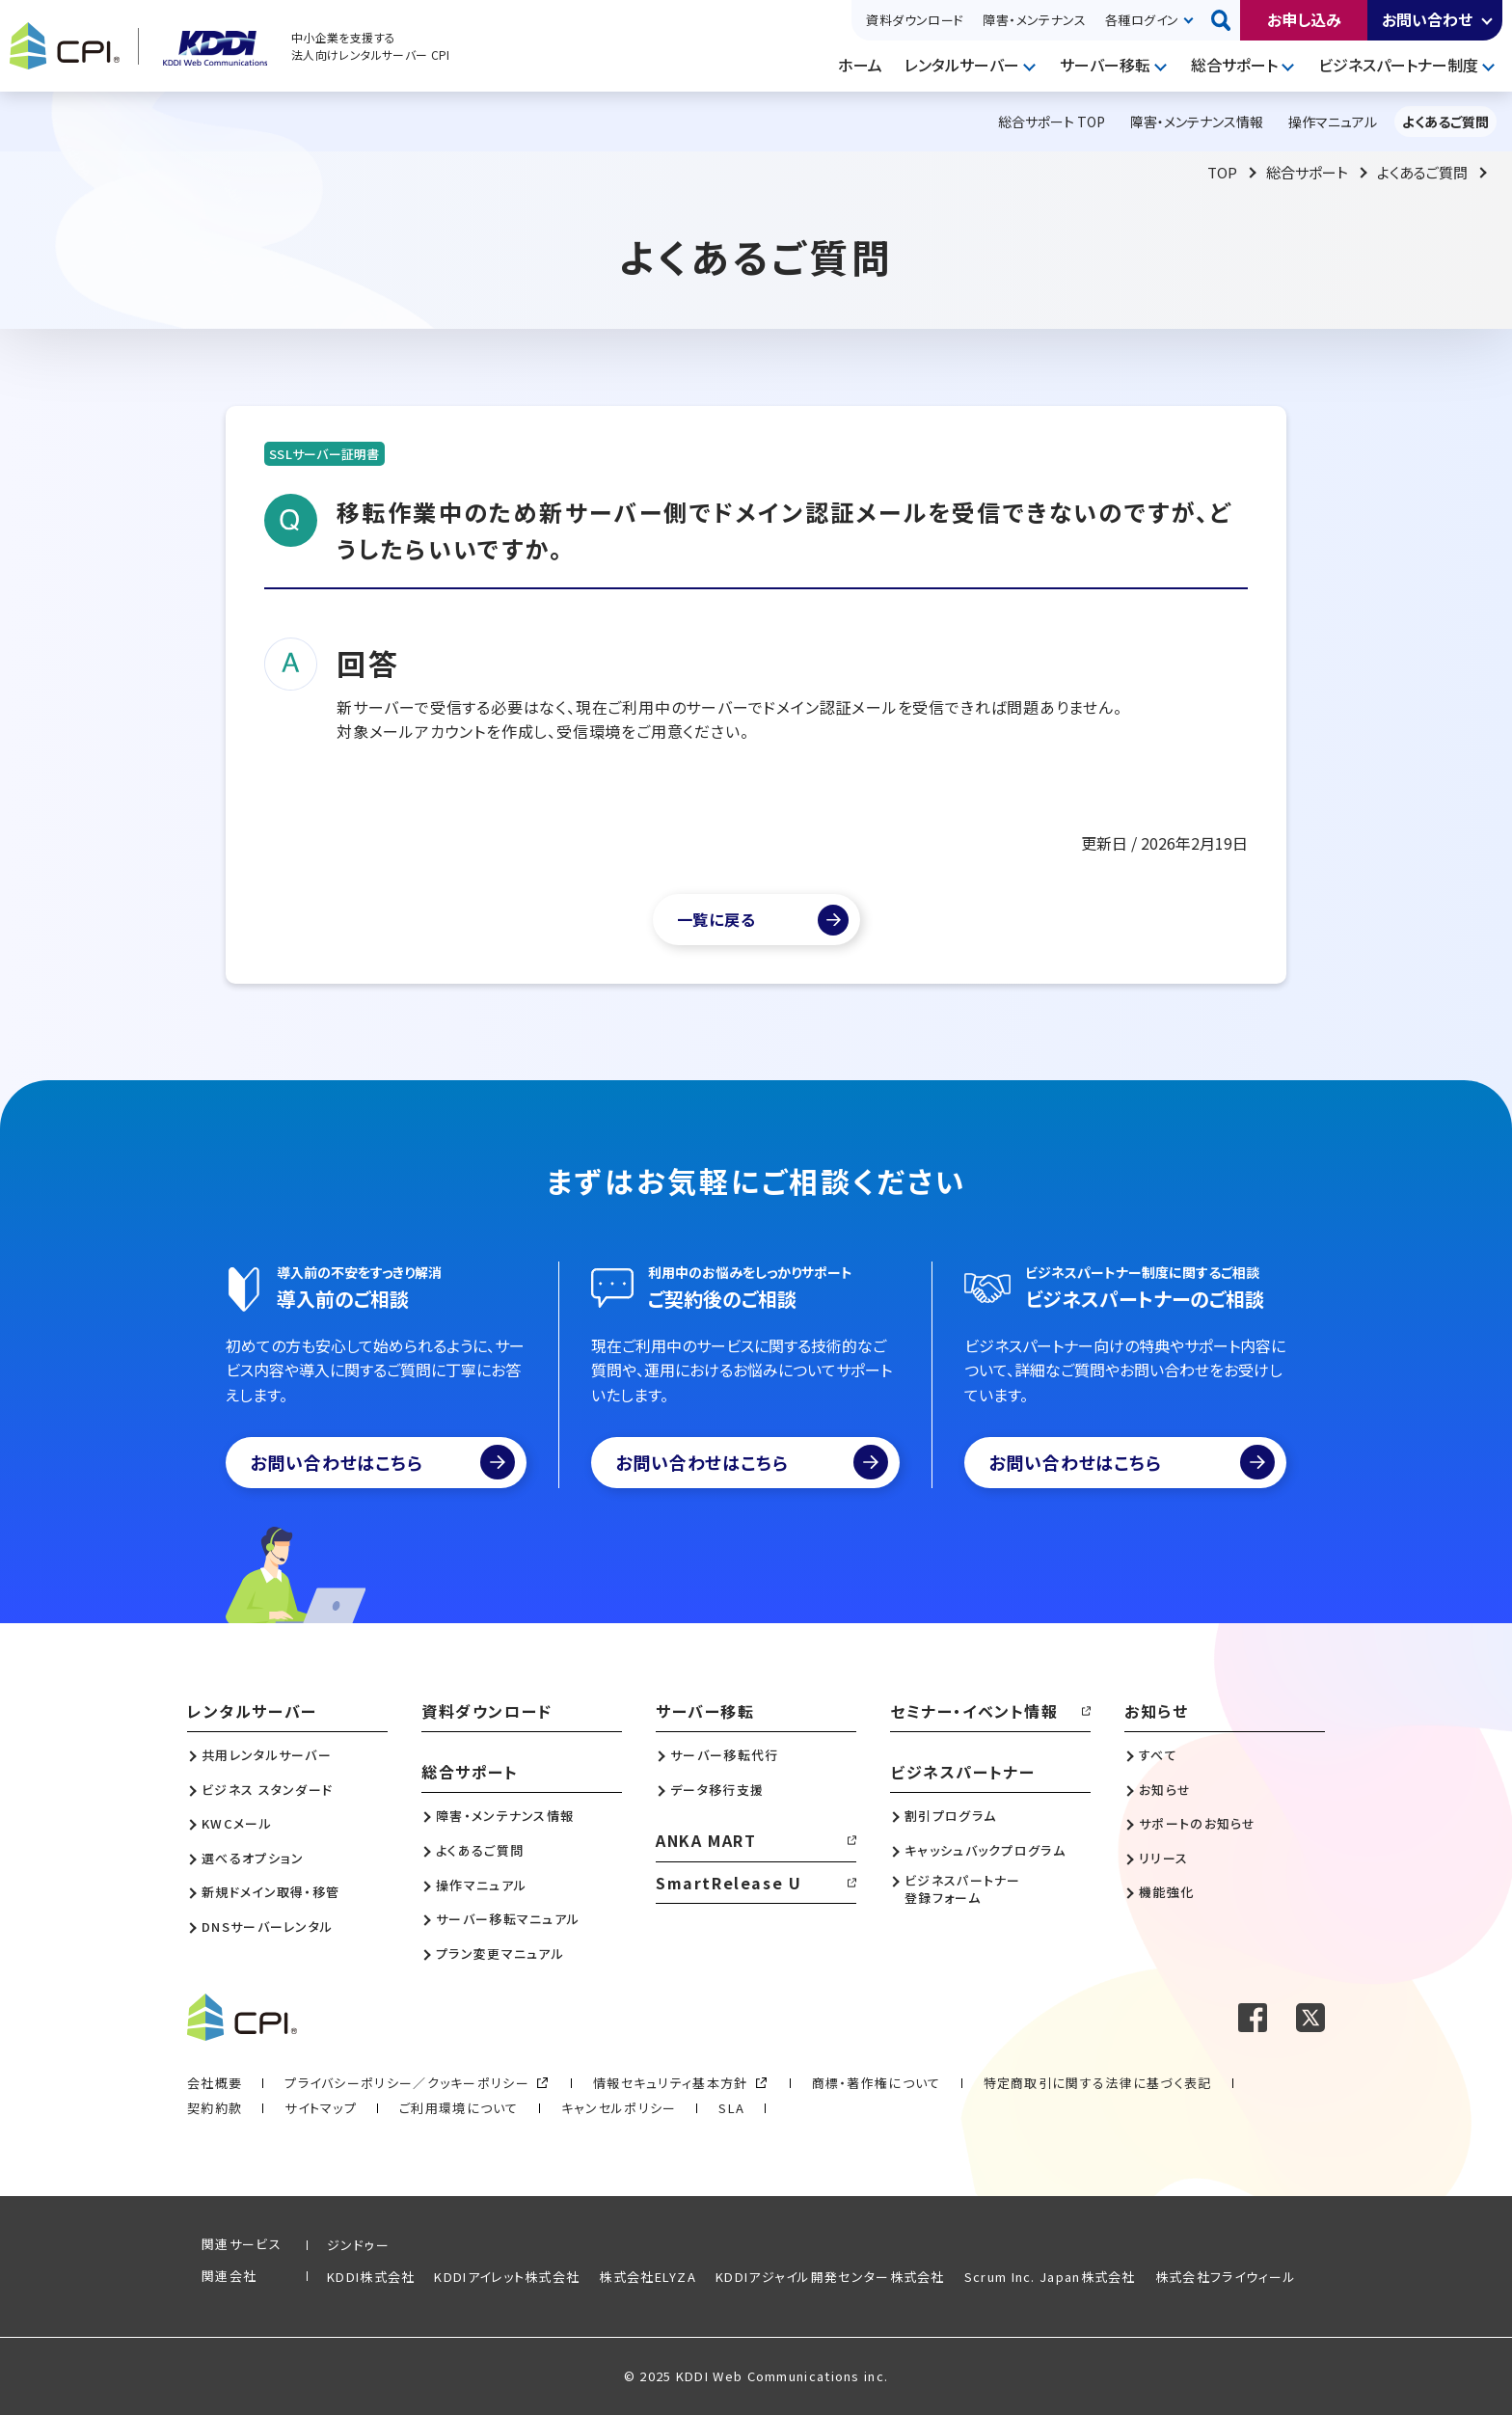 The width and height of the screenshot is (1512, 2415). What do you see at coordinates (459, 2108) in the screenshot?
I see `ご利用環境について` at bounding box center [459, 2108].